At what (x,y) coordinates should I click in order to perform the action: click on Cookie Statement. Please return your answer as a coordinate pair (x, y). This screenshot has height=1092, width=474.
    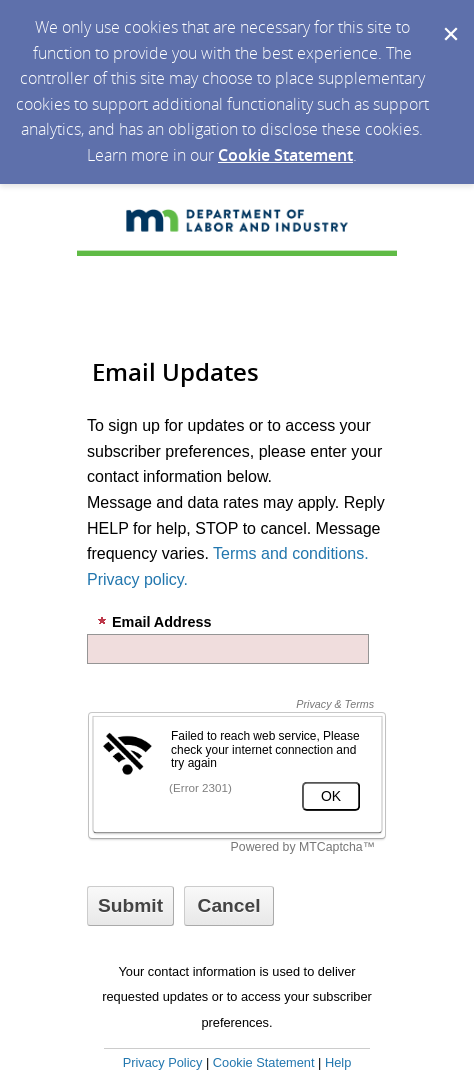
    Looking at the image, I should click on (285, 155).